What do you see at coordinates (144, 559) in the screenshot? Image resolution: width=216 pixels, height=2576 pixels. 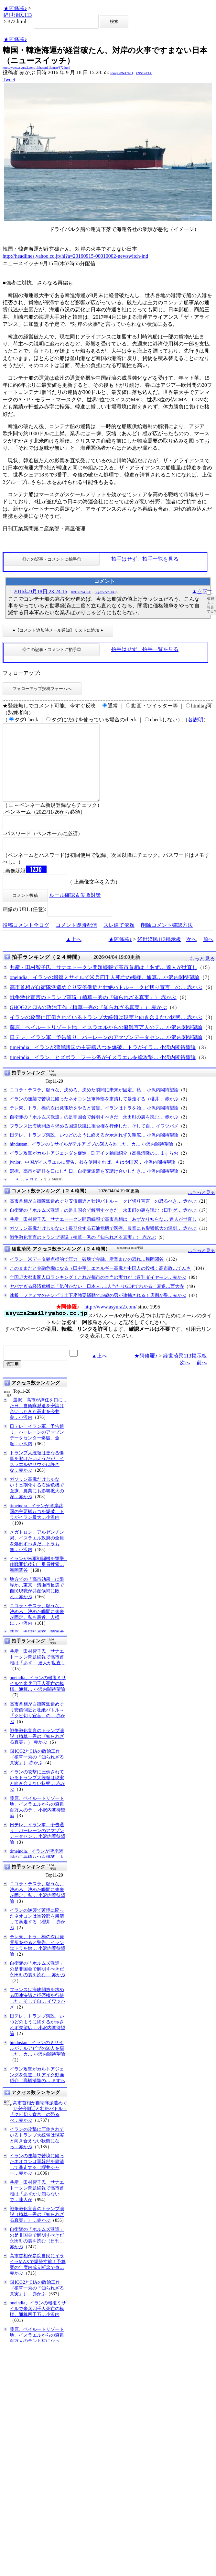 I see `拍手はせず、拍手一覧を見る` at bounding box center [144, 559].